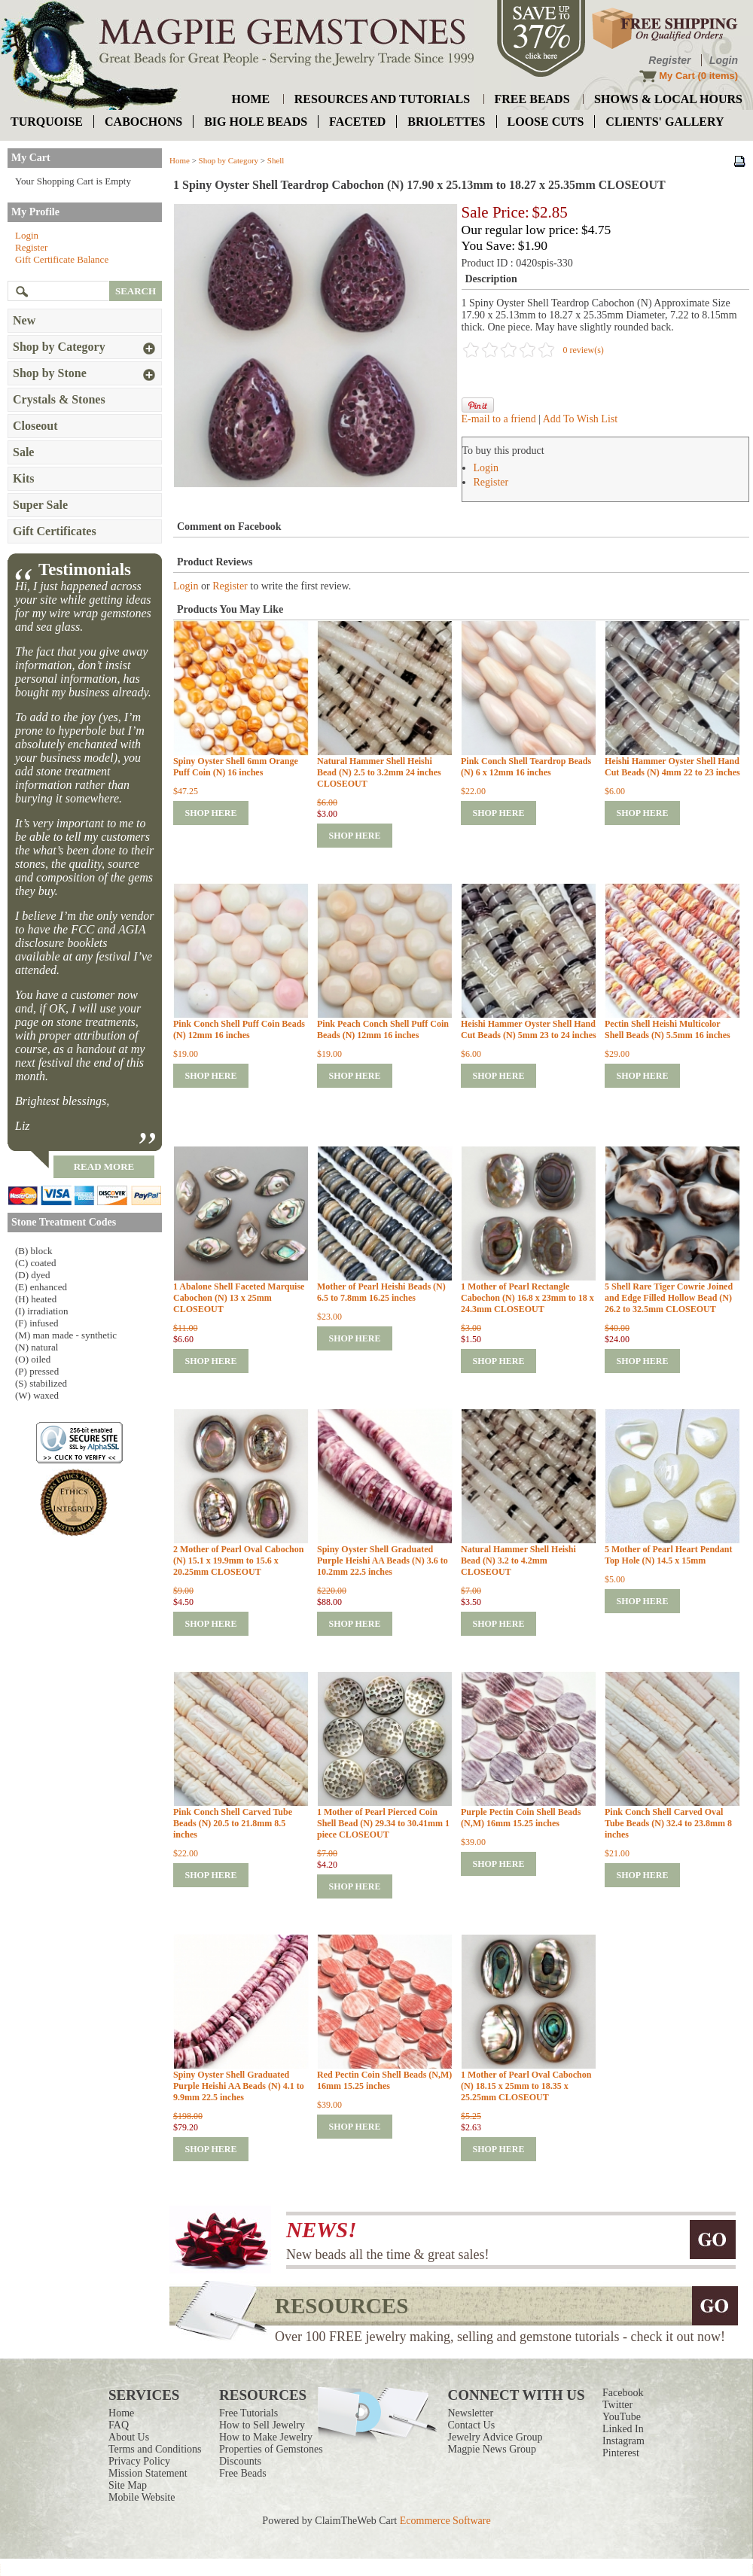  What do you see at coordinates (47, 121) in the screenshot?
I see `turquoise` at bounding box center [47, 121].